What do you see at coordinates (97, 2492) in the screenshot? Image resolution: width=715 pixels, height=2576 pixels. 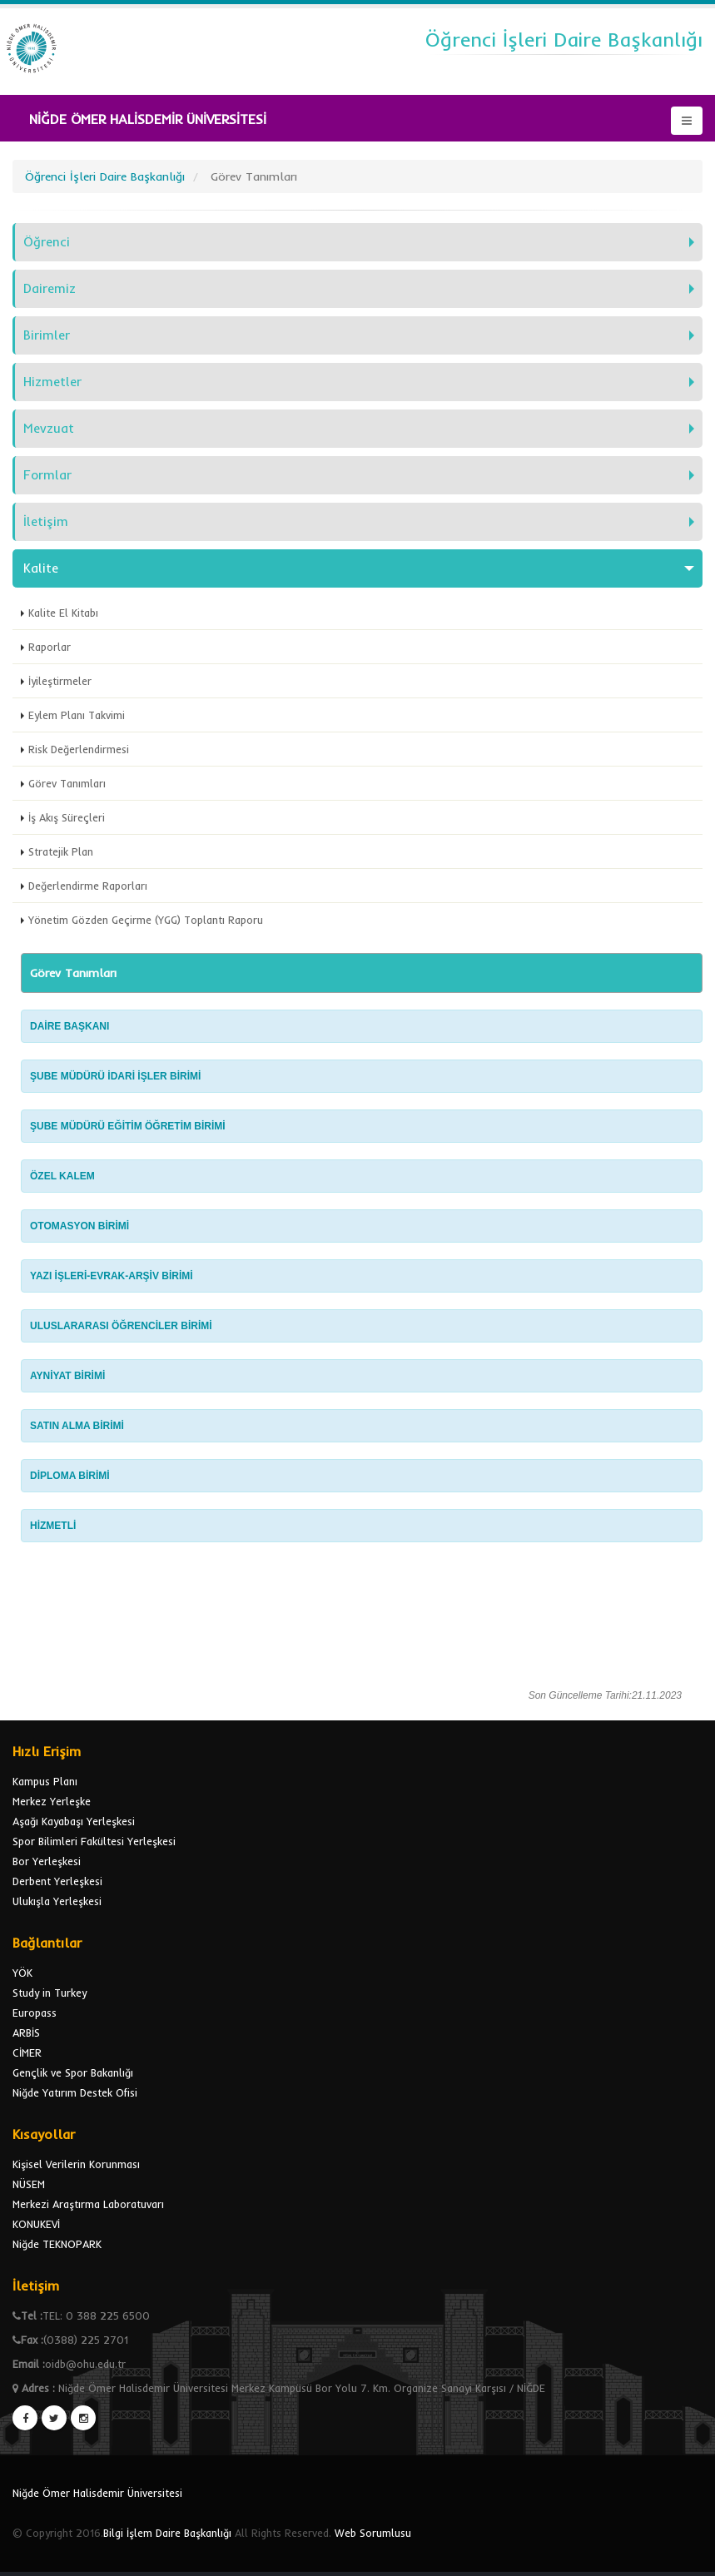 I see `Niğde Ömer Halisdemir Üniversitesi` at bounding box center [97, 2492].